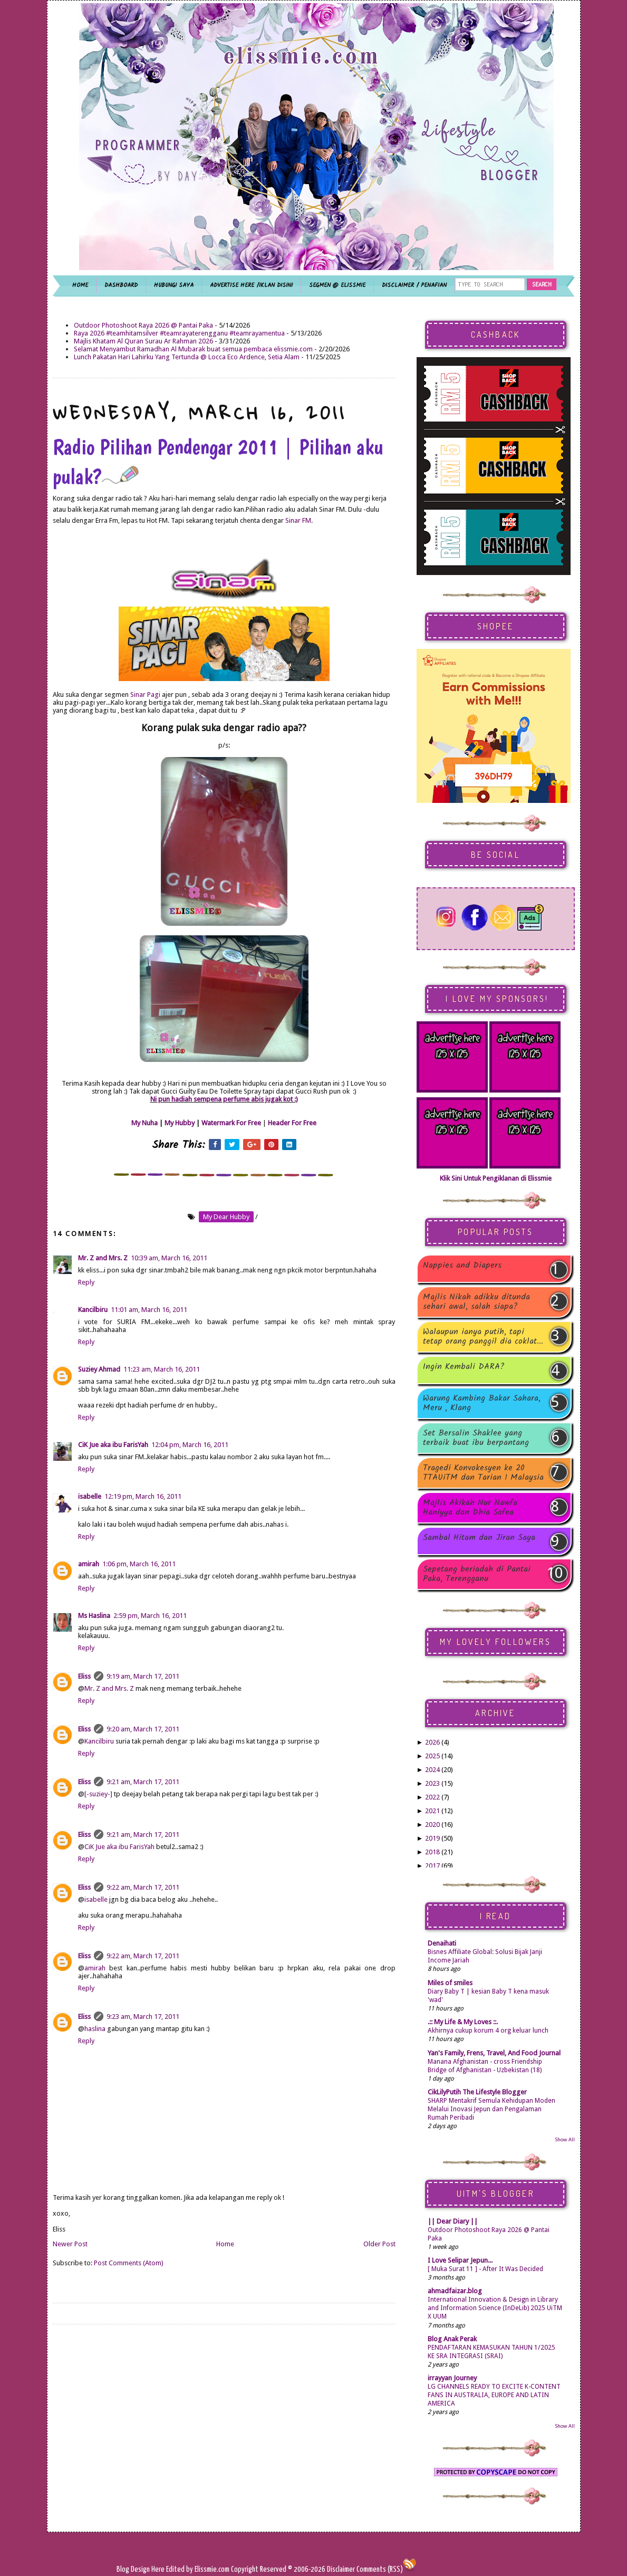  I want to click on 9:20 am, March 17, 2011, so click(143, 1729).